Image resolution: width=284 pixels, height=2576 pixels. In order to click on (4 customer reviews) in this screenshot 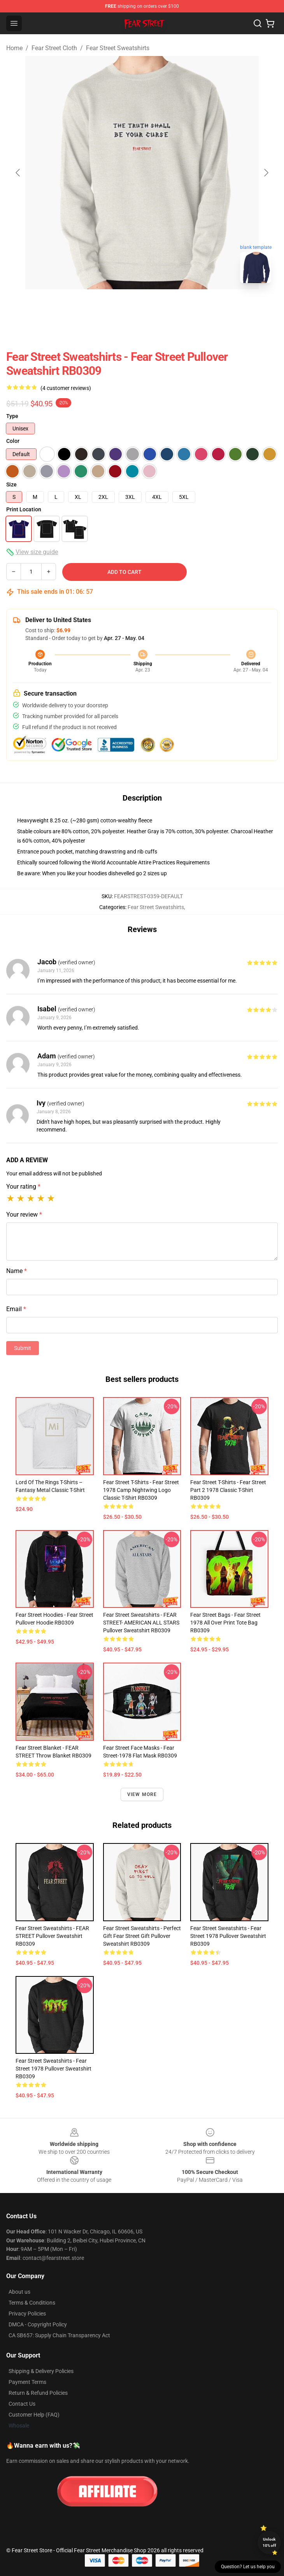, I will do `click(65, 388)`.